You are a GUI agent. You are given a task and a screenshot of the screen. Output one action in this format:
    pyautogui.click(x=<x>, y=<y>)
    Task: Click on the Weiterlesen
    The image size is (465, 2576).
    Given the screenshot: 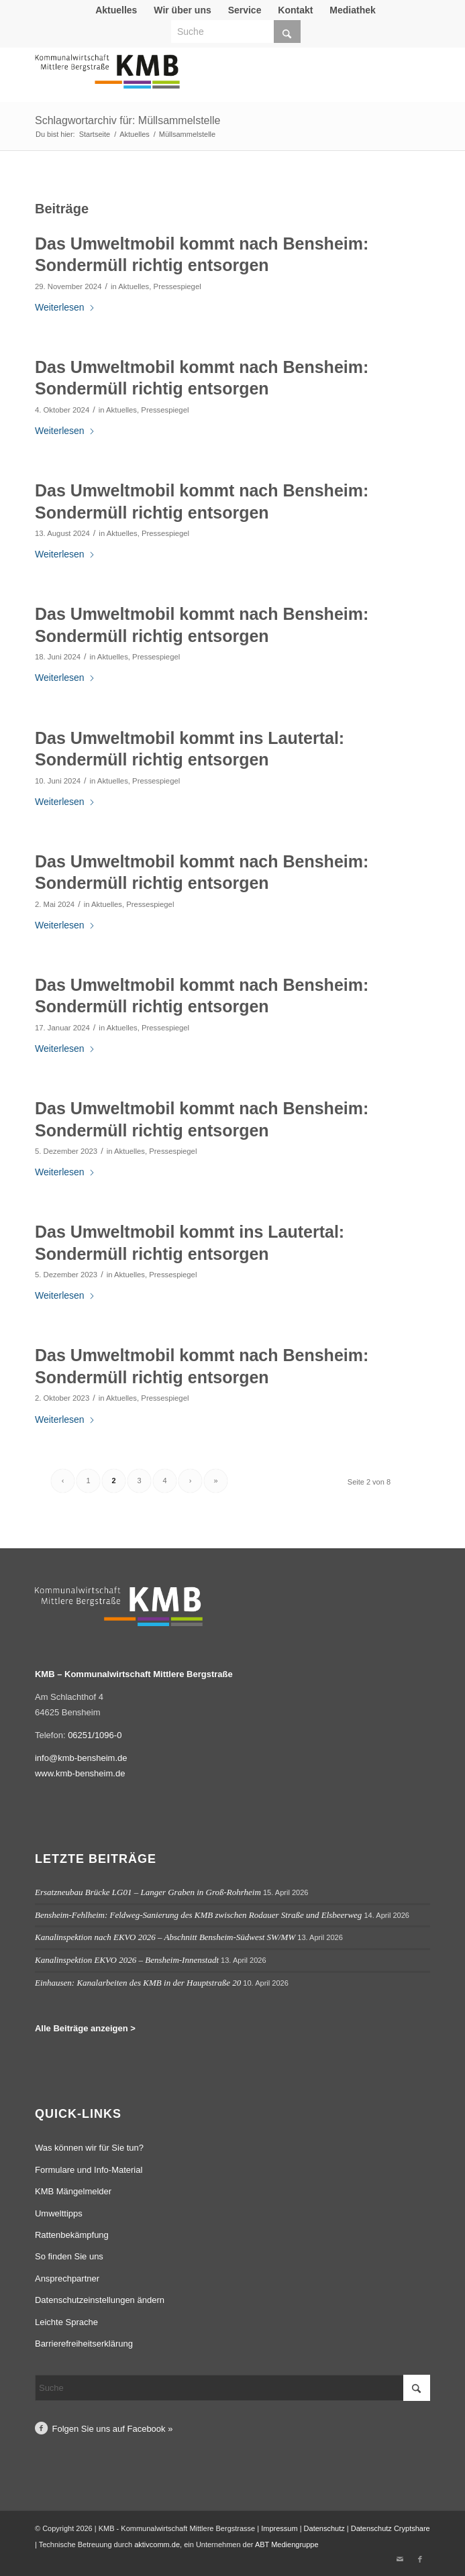 What is the action you would take?
    pyautogui.click(x=65, y=307)
    